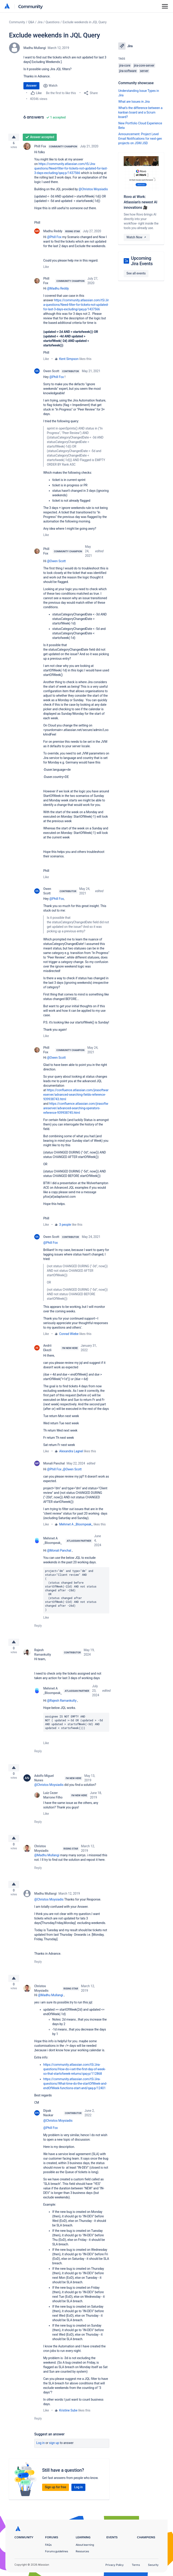 The width and height of the screenshot is (173, 2576). What do you see at coordinates (46, 1862) in the screenshot?
I see `@Madhu Mullangi` at bounding box center [46, 1862].